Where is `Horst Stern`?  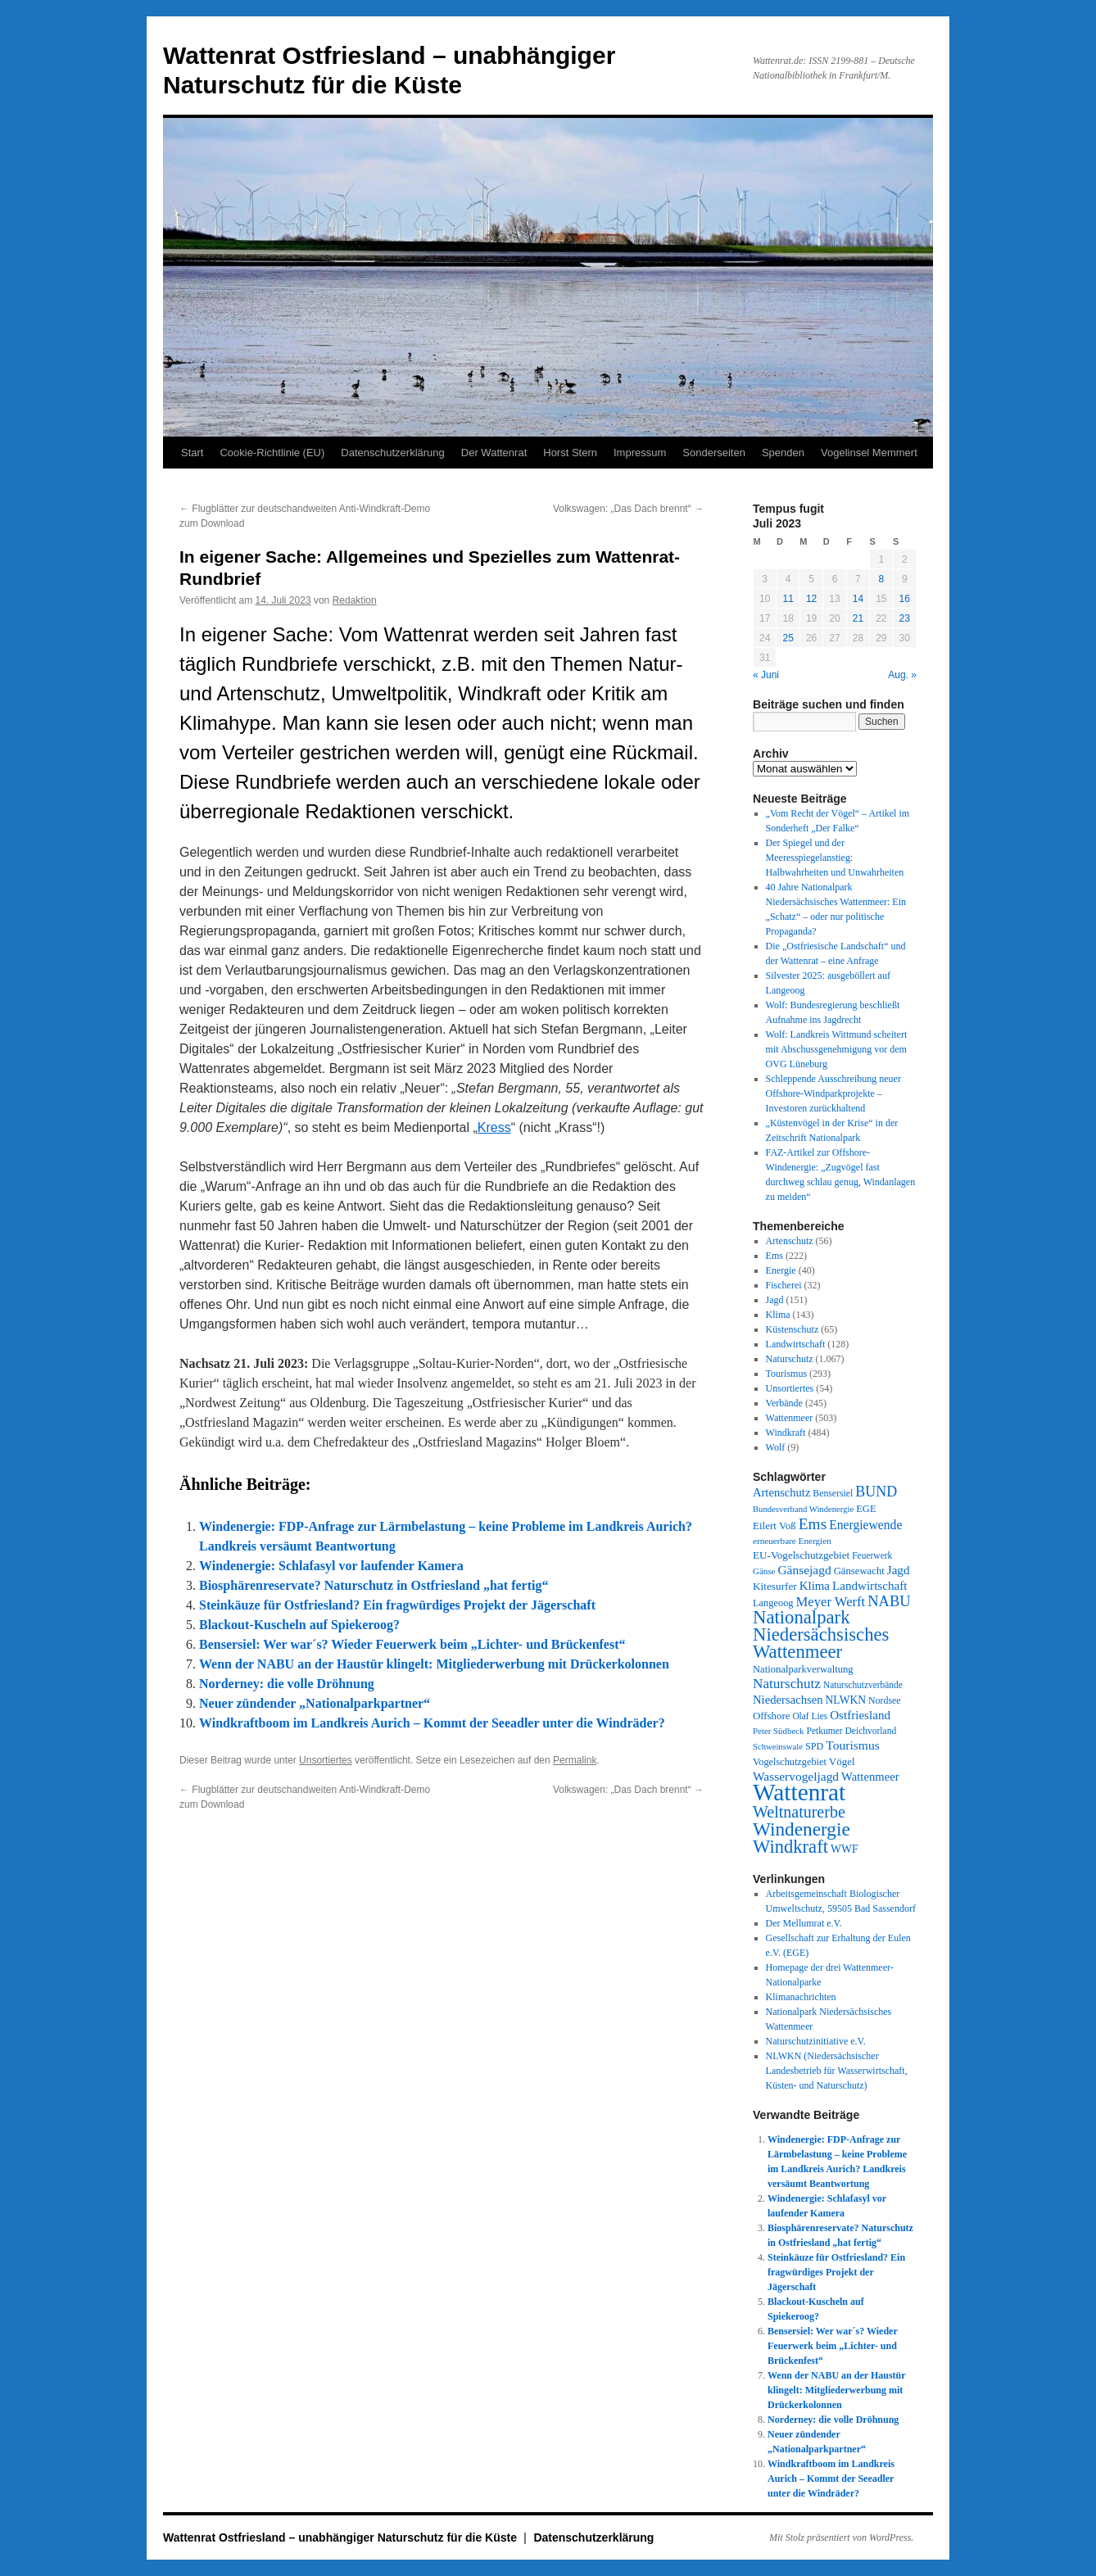 Horst Stern is located at coordinates (570, 452).